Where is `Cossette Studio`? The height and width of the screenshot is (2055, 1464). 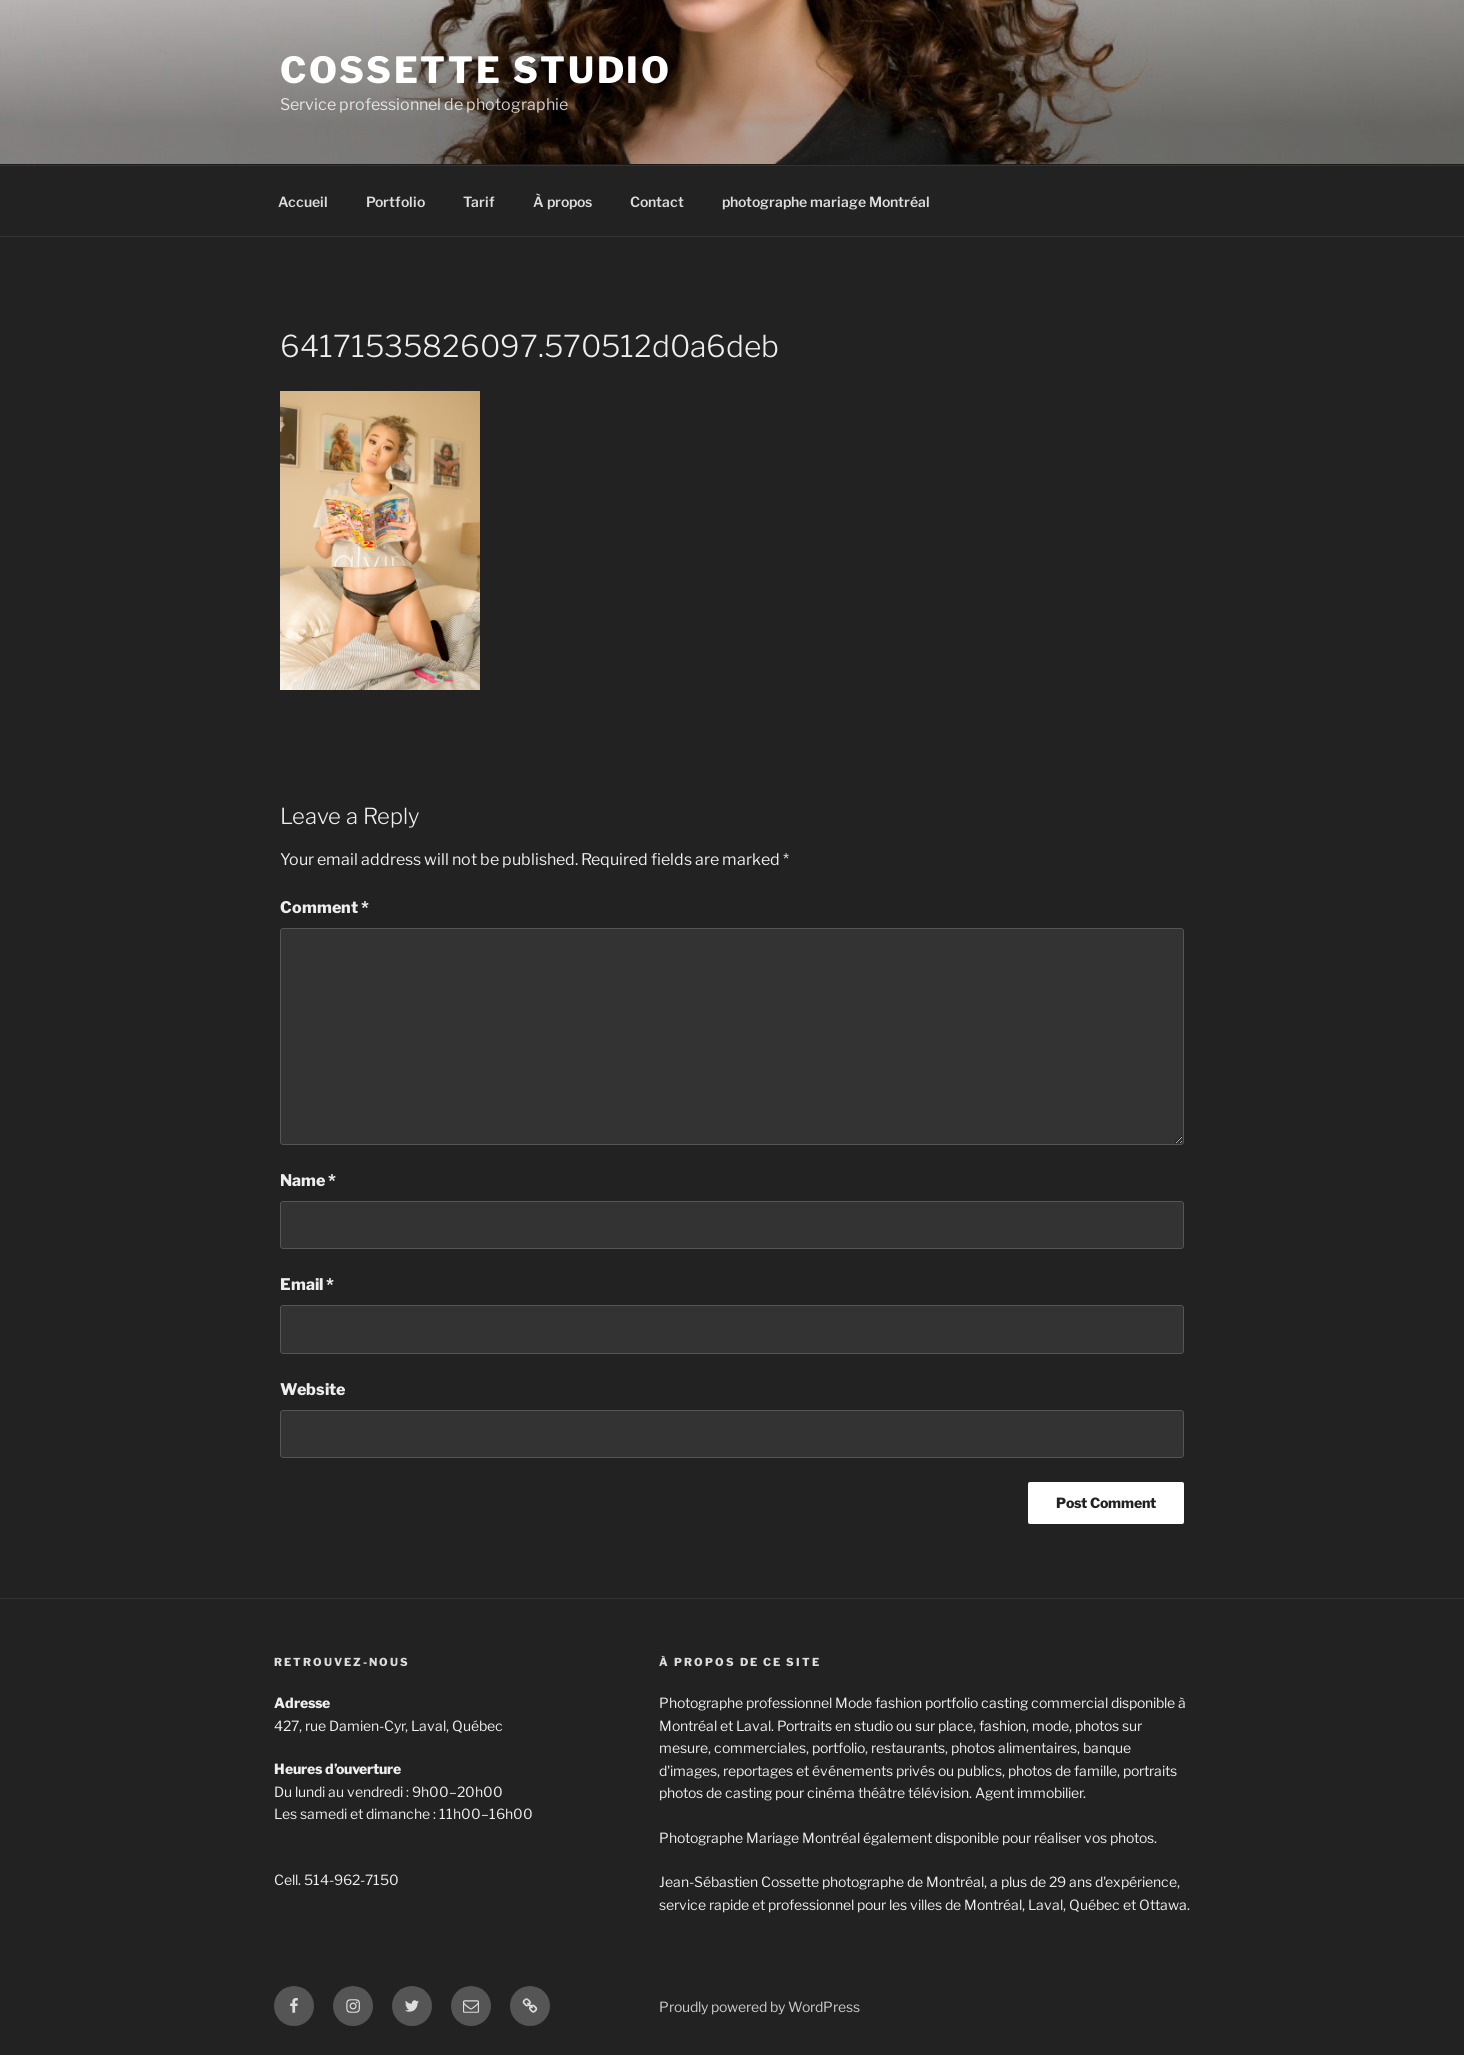
Cossette Studio is located at coordinates (476, 70).